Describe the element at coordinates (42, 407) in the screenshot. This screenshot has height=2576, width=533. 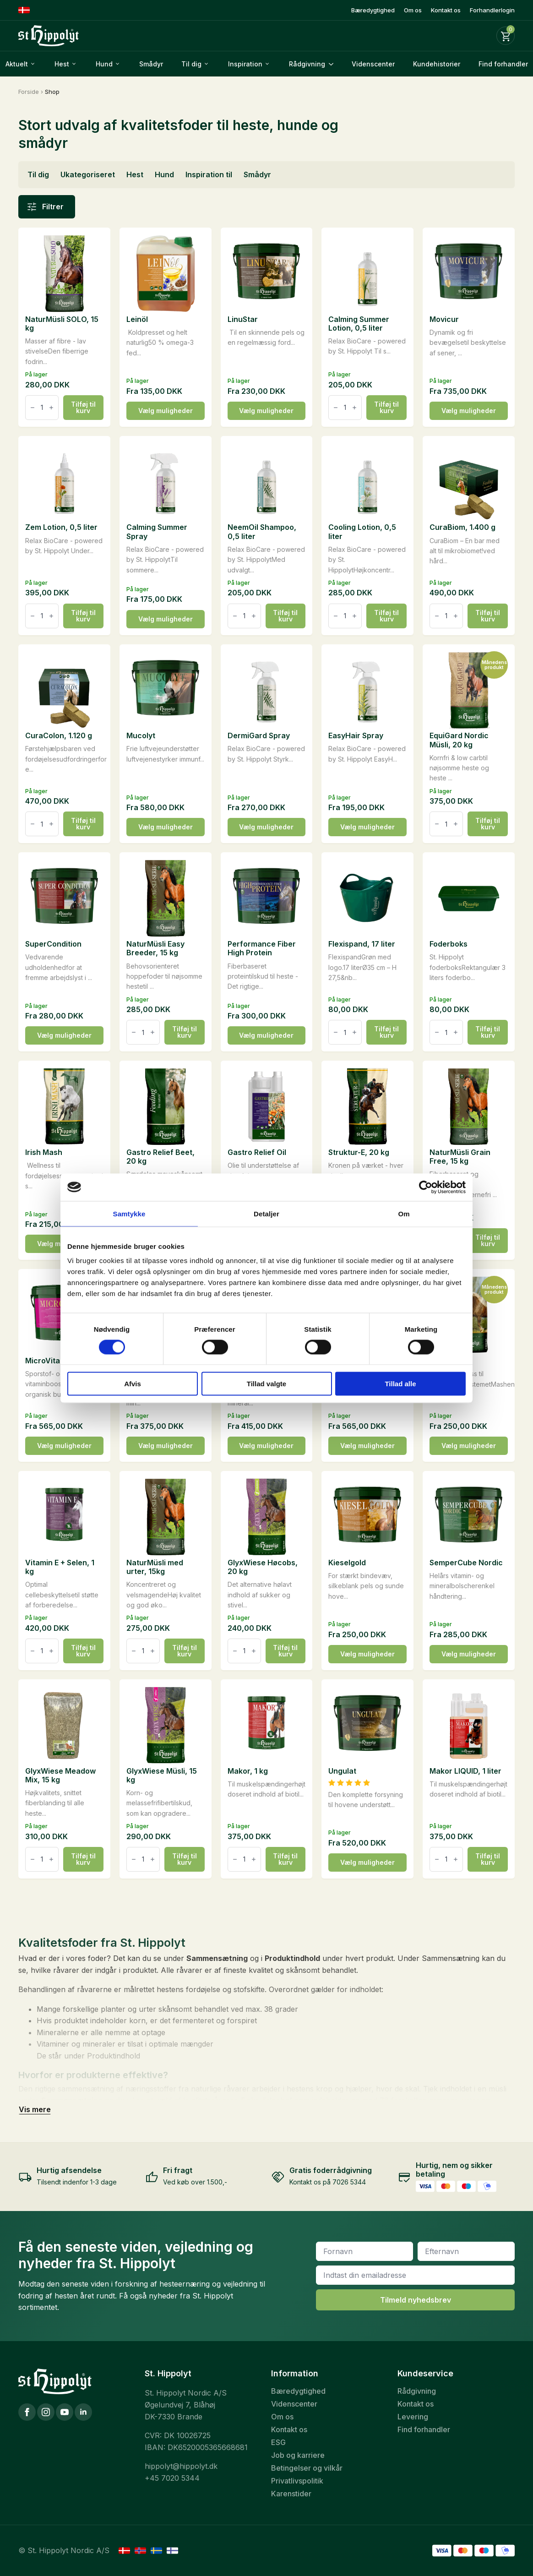
I see `[Vareantal]` at that location.